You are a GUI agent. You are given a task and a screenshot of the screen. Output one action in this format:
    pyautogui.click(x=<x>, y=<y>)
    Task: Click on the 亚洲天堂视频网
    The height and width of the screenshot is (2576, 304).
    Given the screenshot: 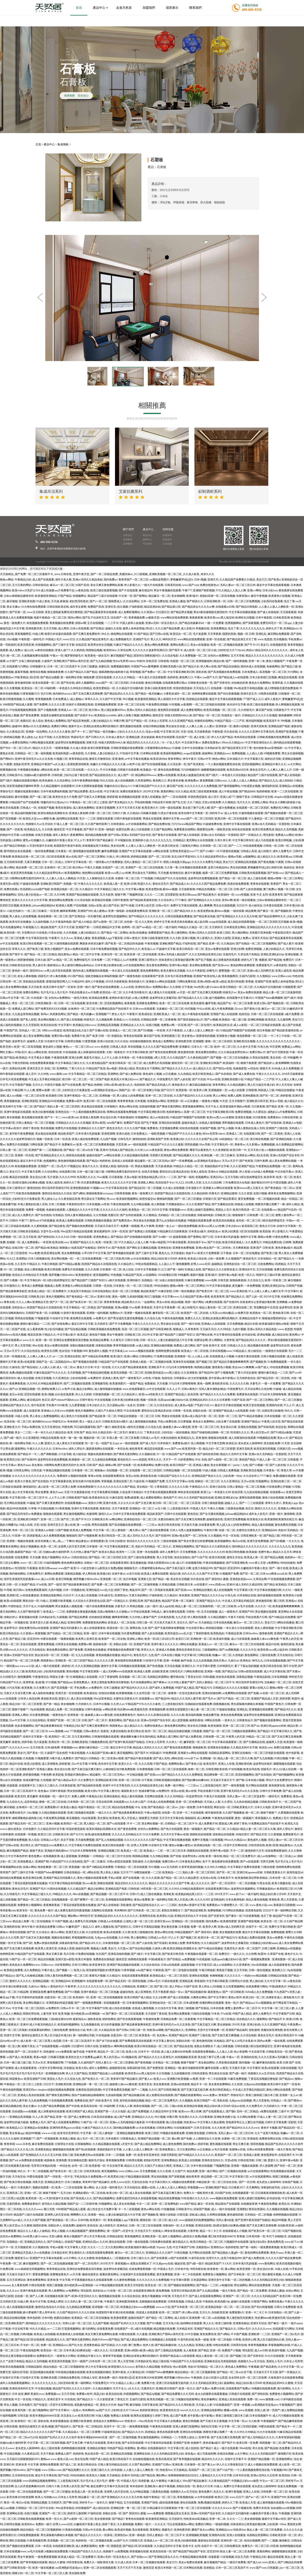 What is the action you would take?
    pyautogui.click(x=105, y=807)
    